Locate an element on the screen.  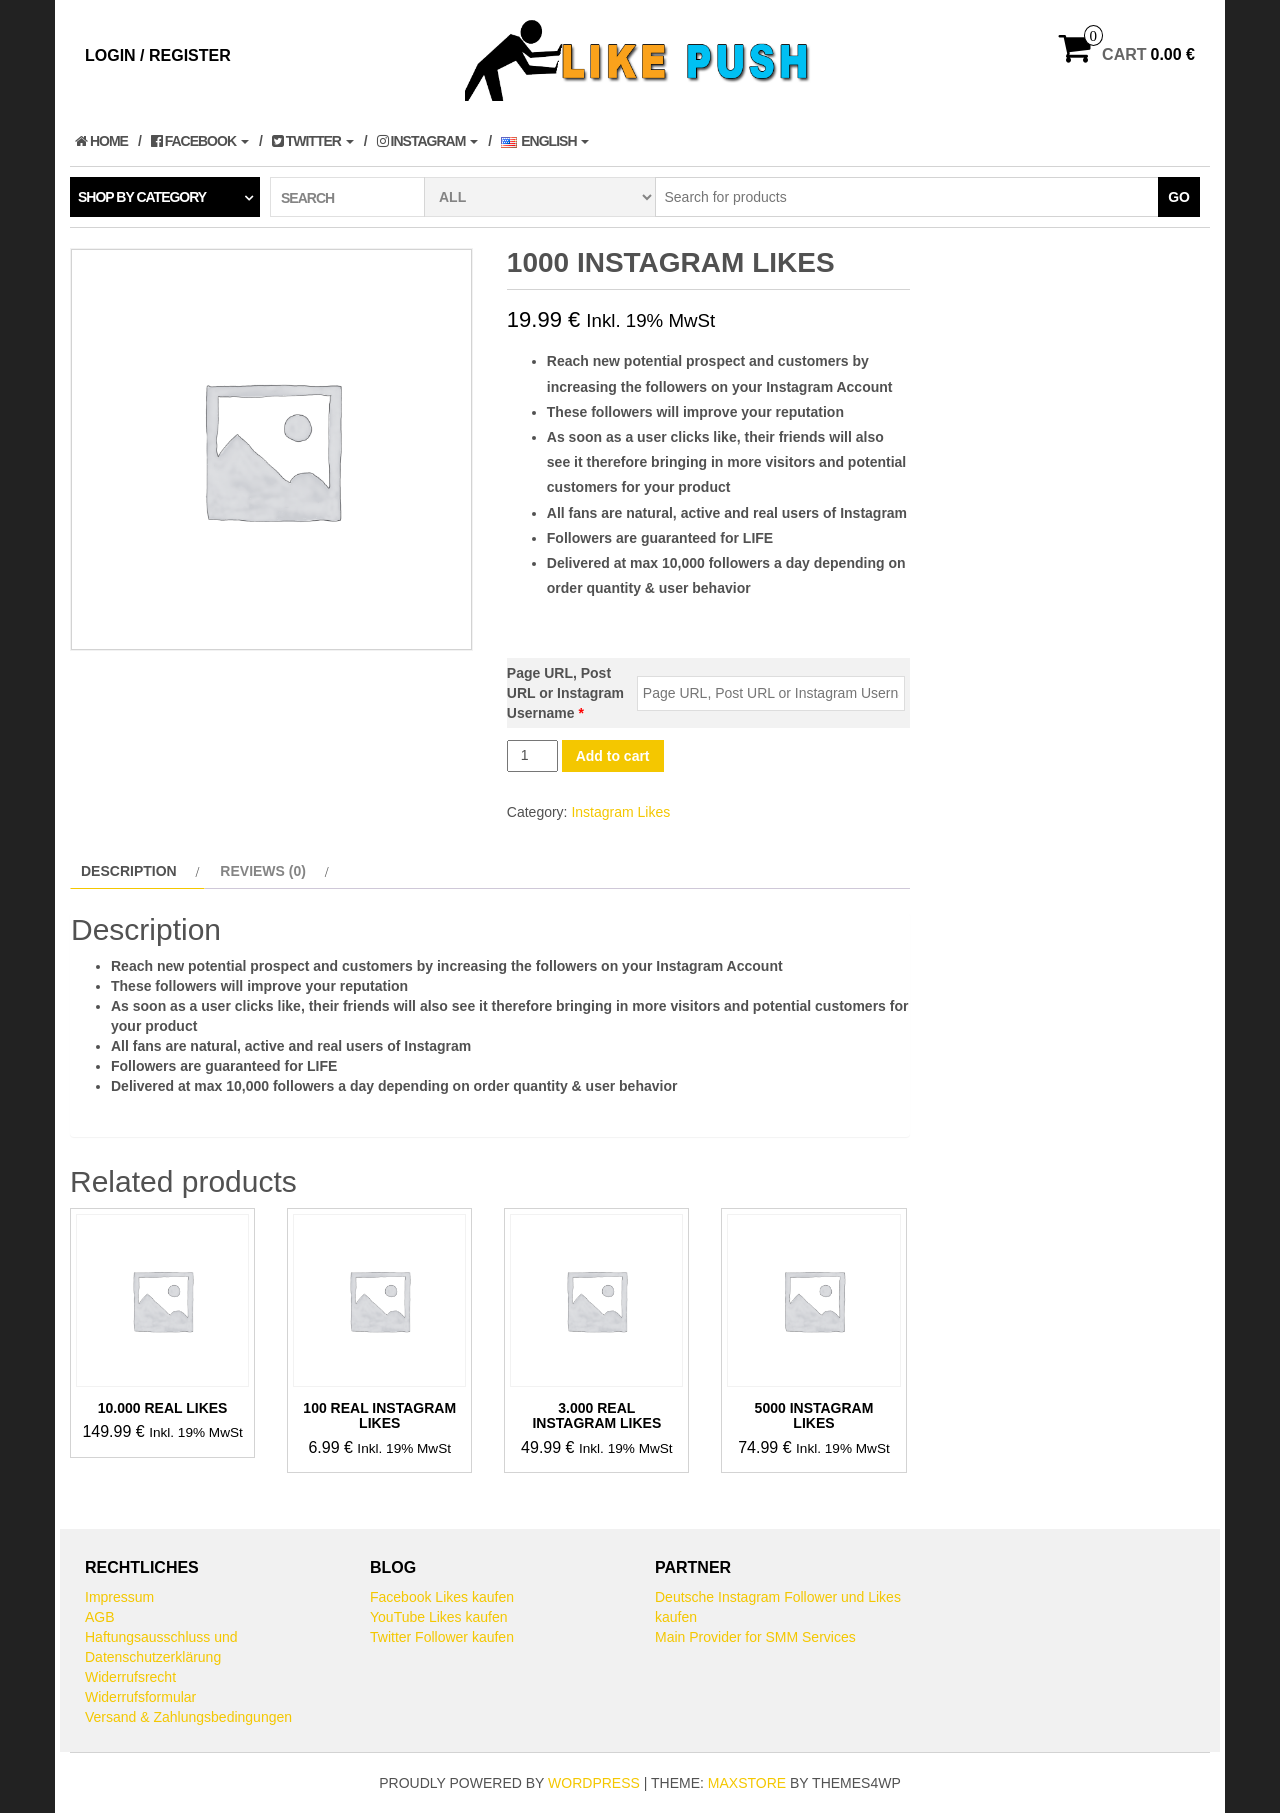
AGB is located at coordinates (100, 1617).